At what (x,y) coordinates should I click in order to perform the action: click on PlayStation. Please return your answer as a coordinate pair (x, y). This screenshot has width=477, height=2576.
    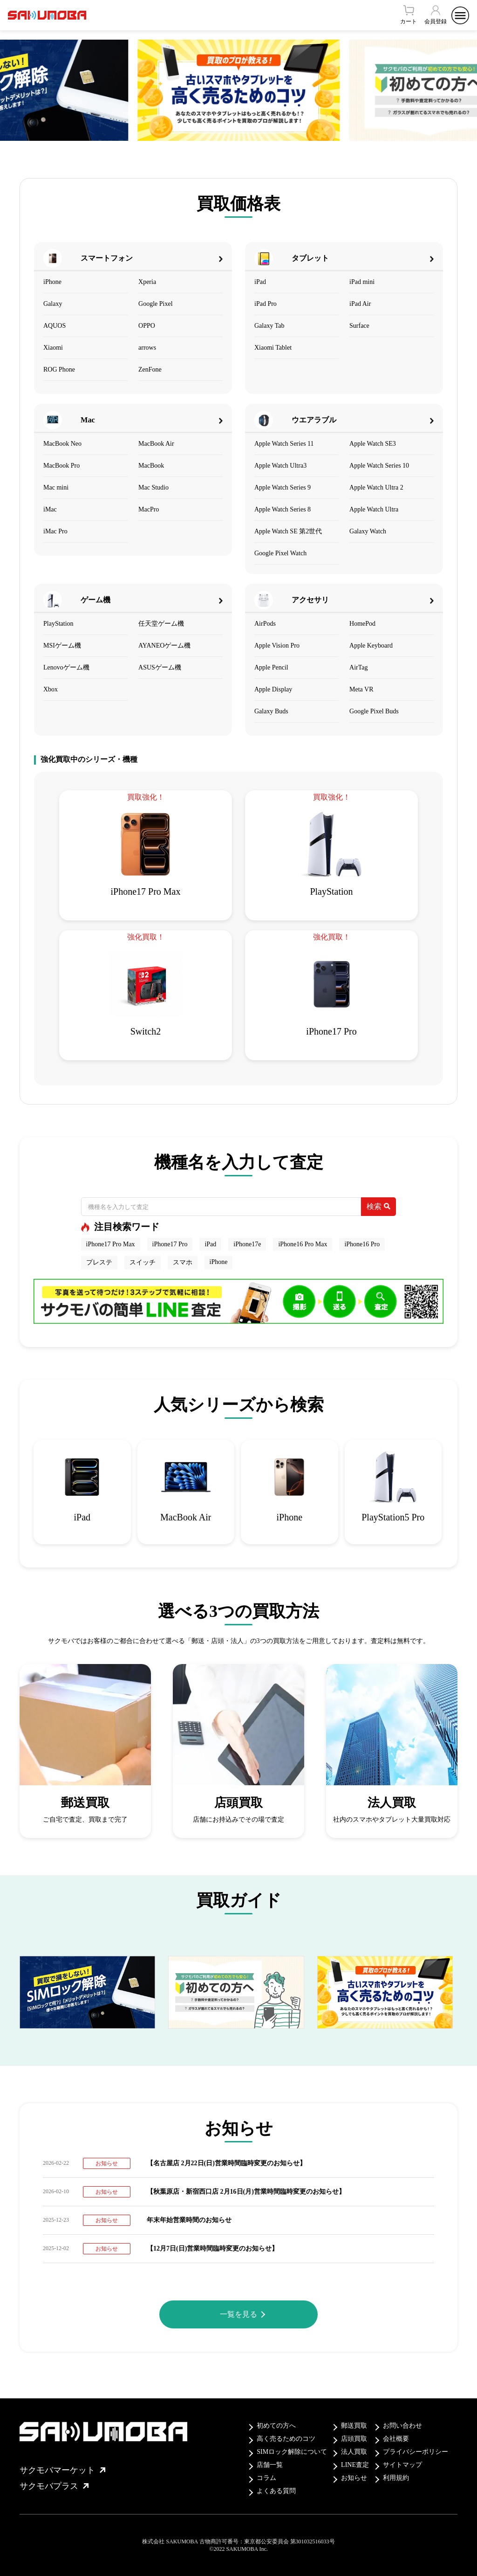
    Looking at the image, I should click on (58, 623).